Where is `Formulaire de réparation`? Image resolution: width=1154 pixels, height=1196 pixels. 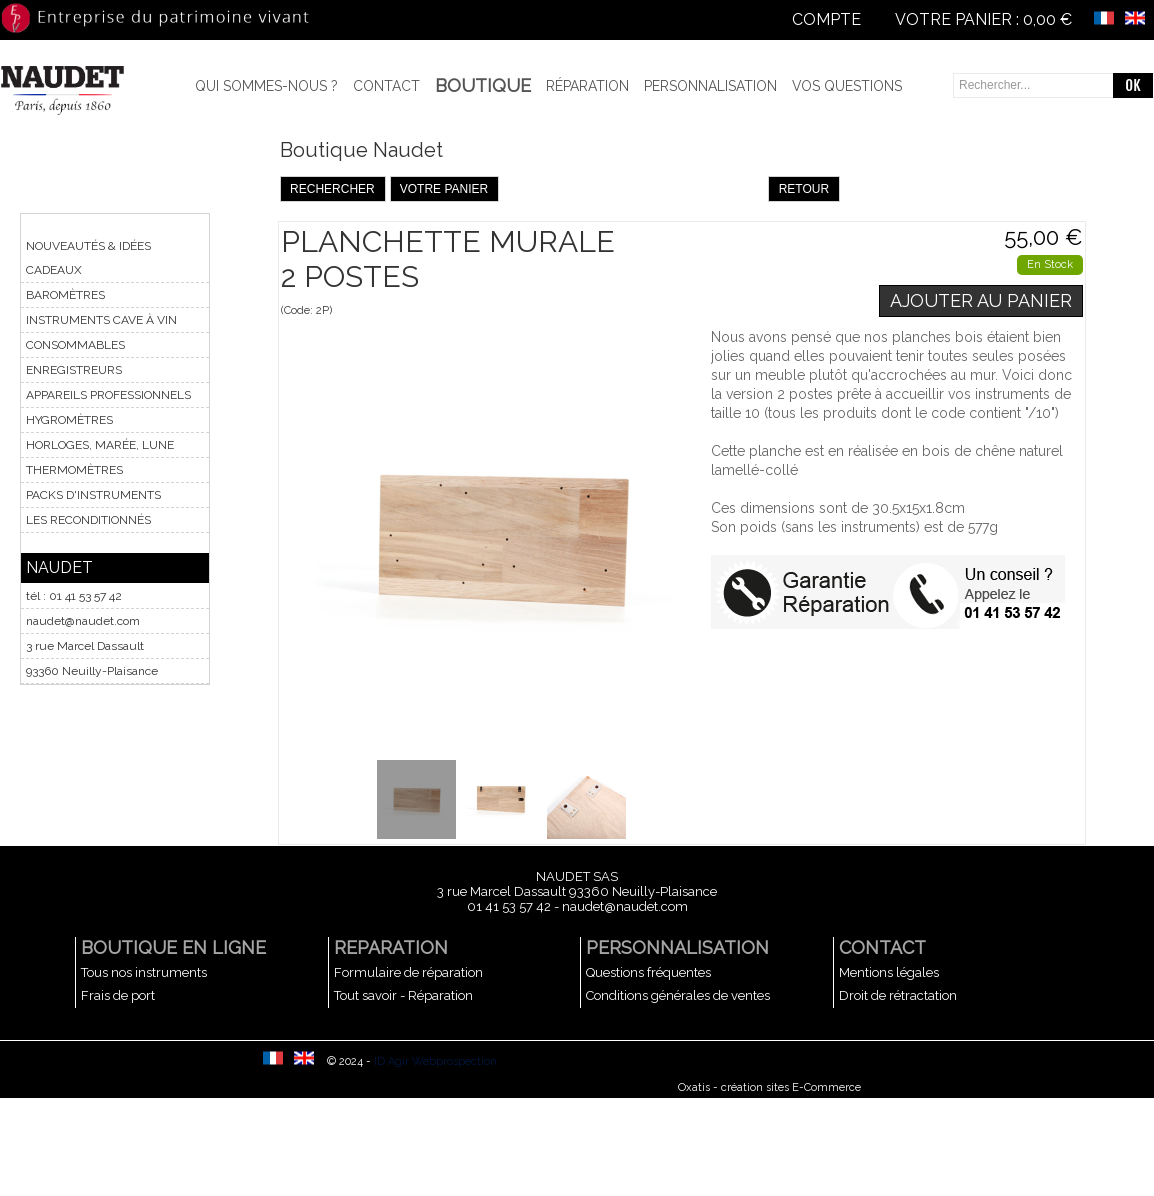 Formulaire de réparation is located at coordinates (408, 972).